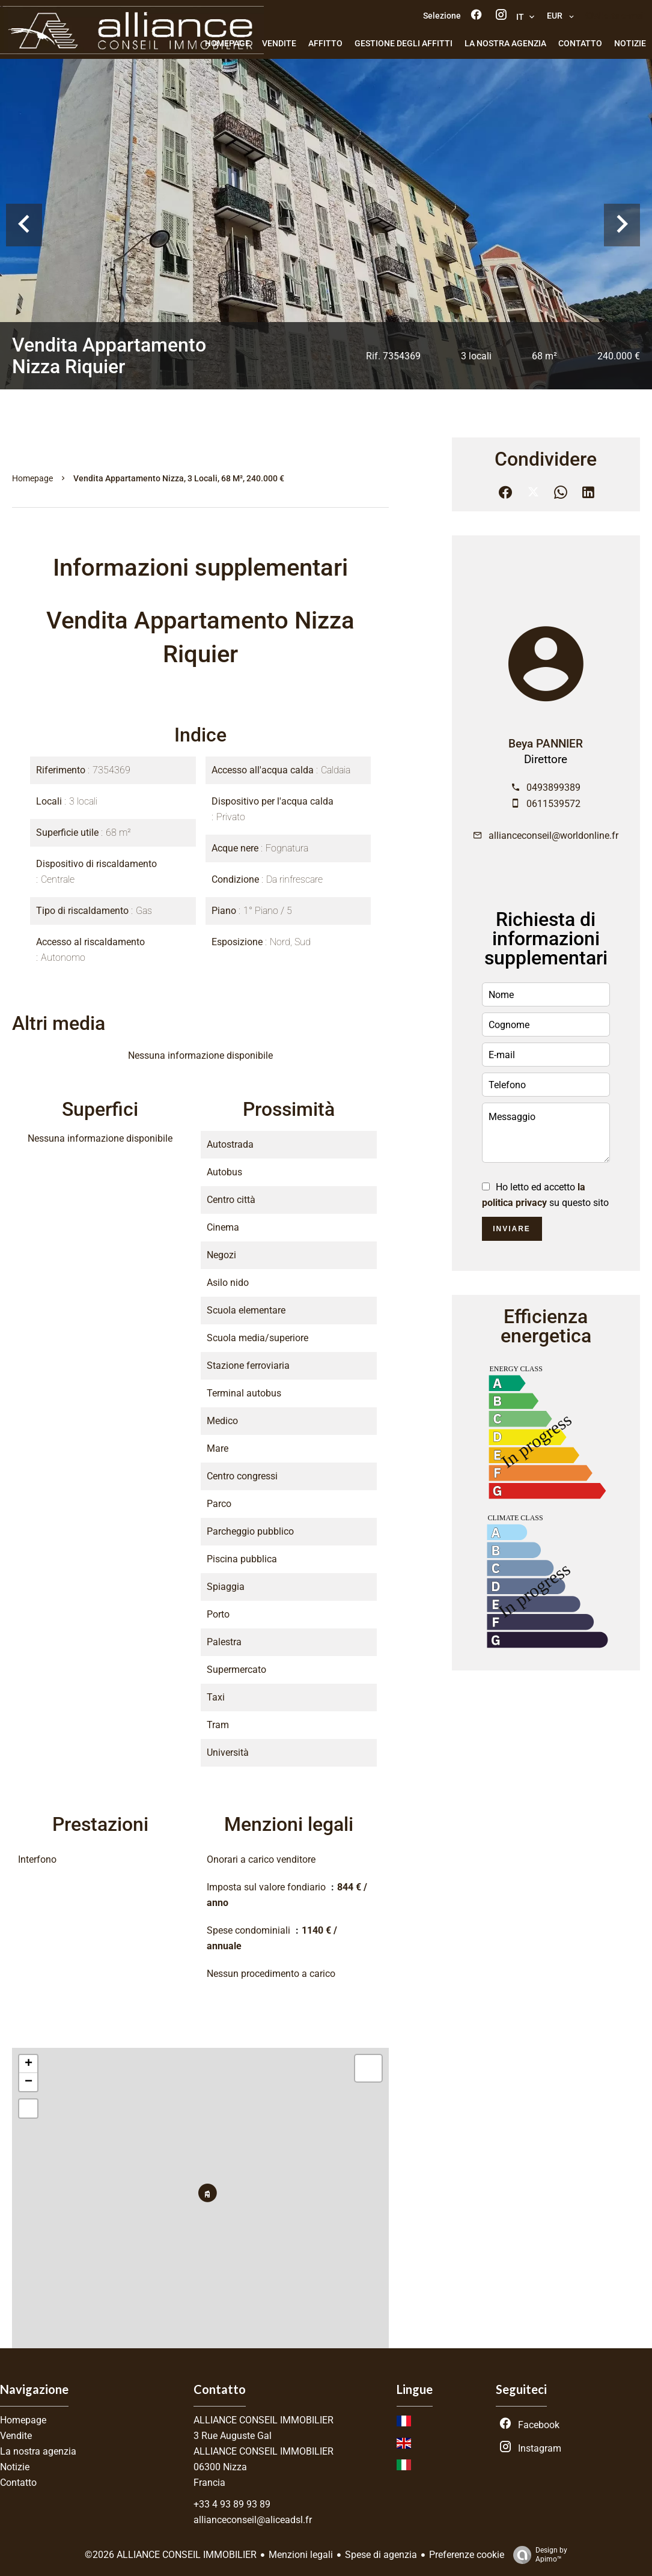 The height and width of the screenshot is (2576, 652). I want to click on − [button], so click(28, 2082).